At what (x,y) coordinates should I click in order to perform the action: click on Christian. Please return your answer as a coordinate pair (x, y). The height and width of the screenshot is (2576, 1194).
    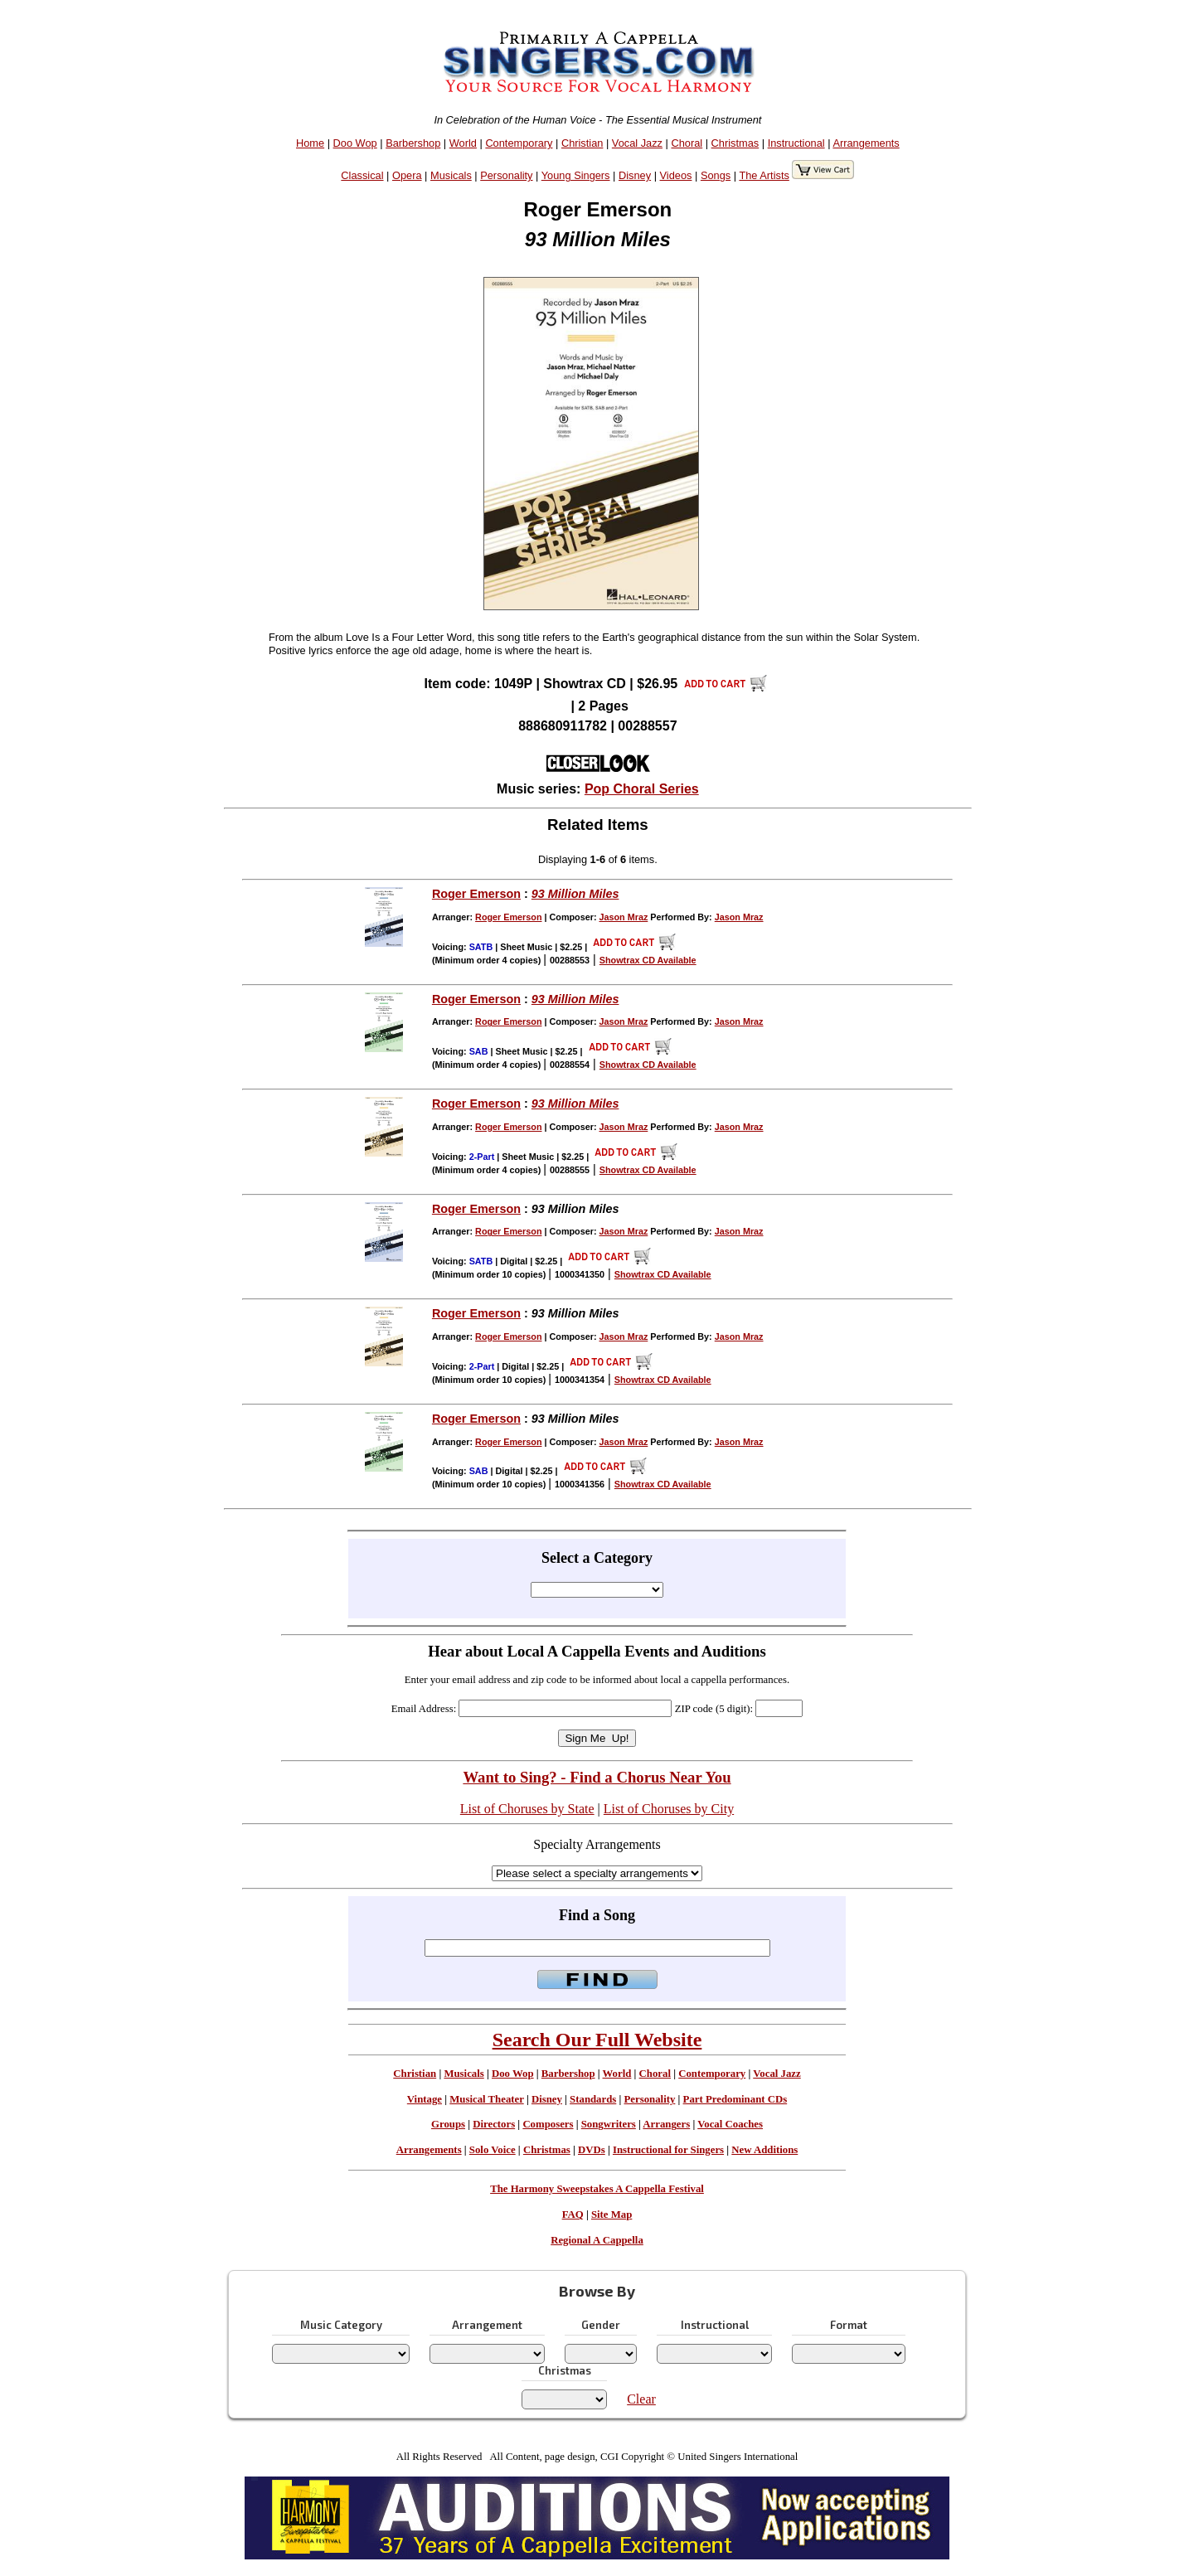
    Looking at the image, I should click on (582, 143).